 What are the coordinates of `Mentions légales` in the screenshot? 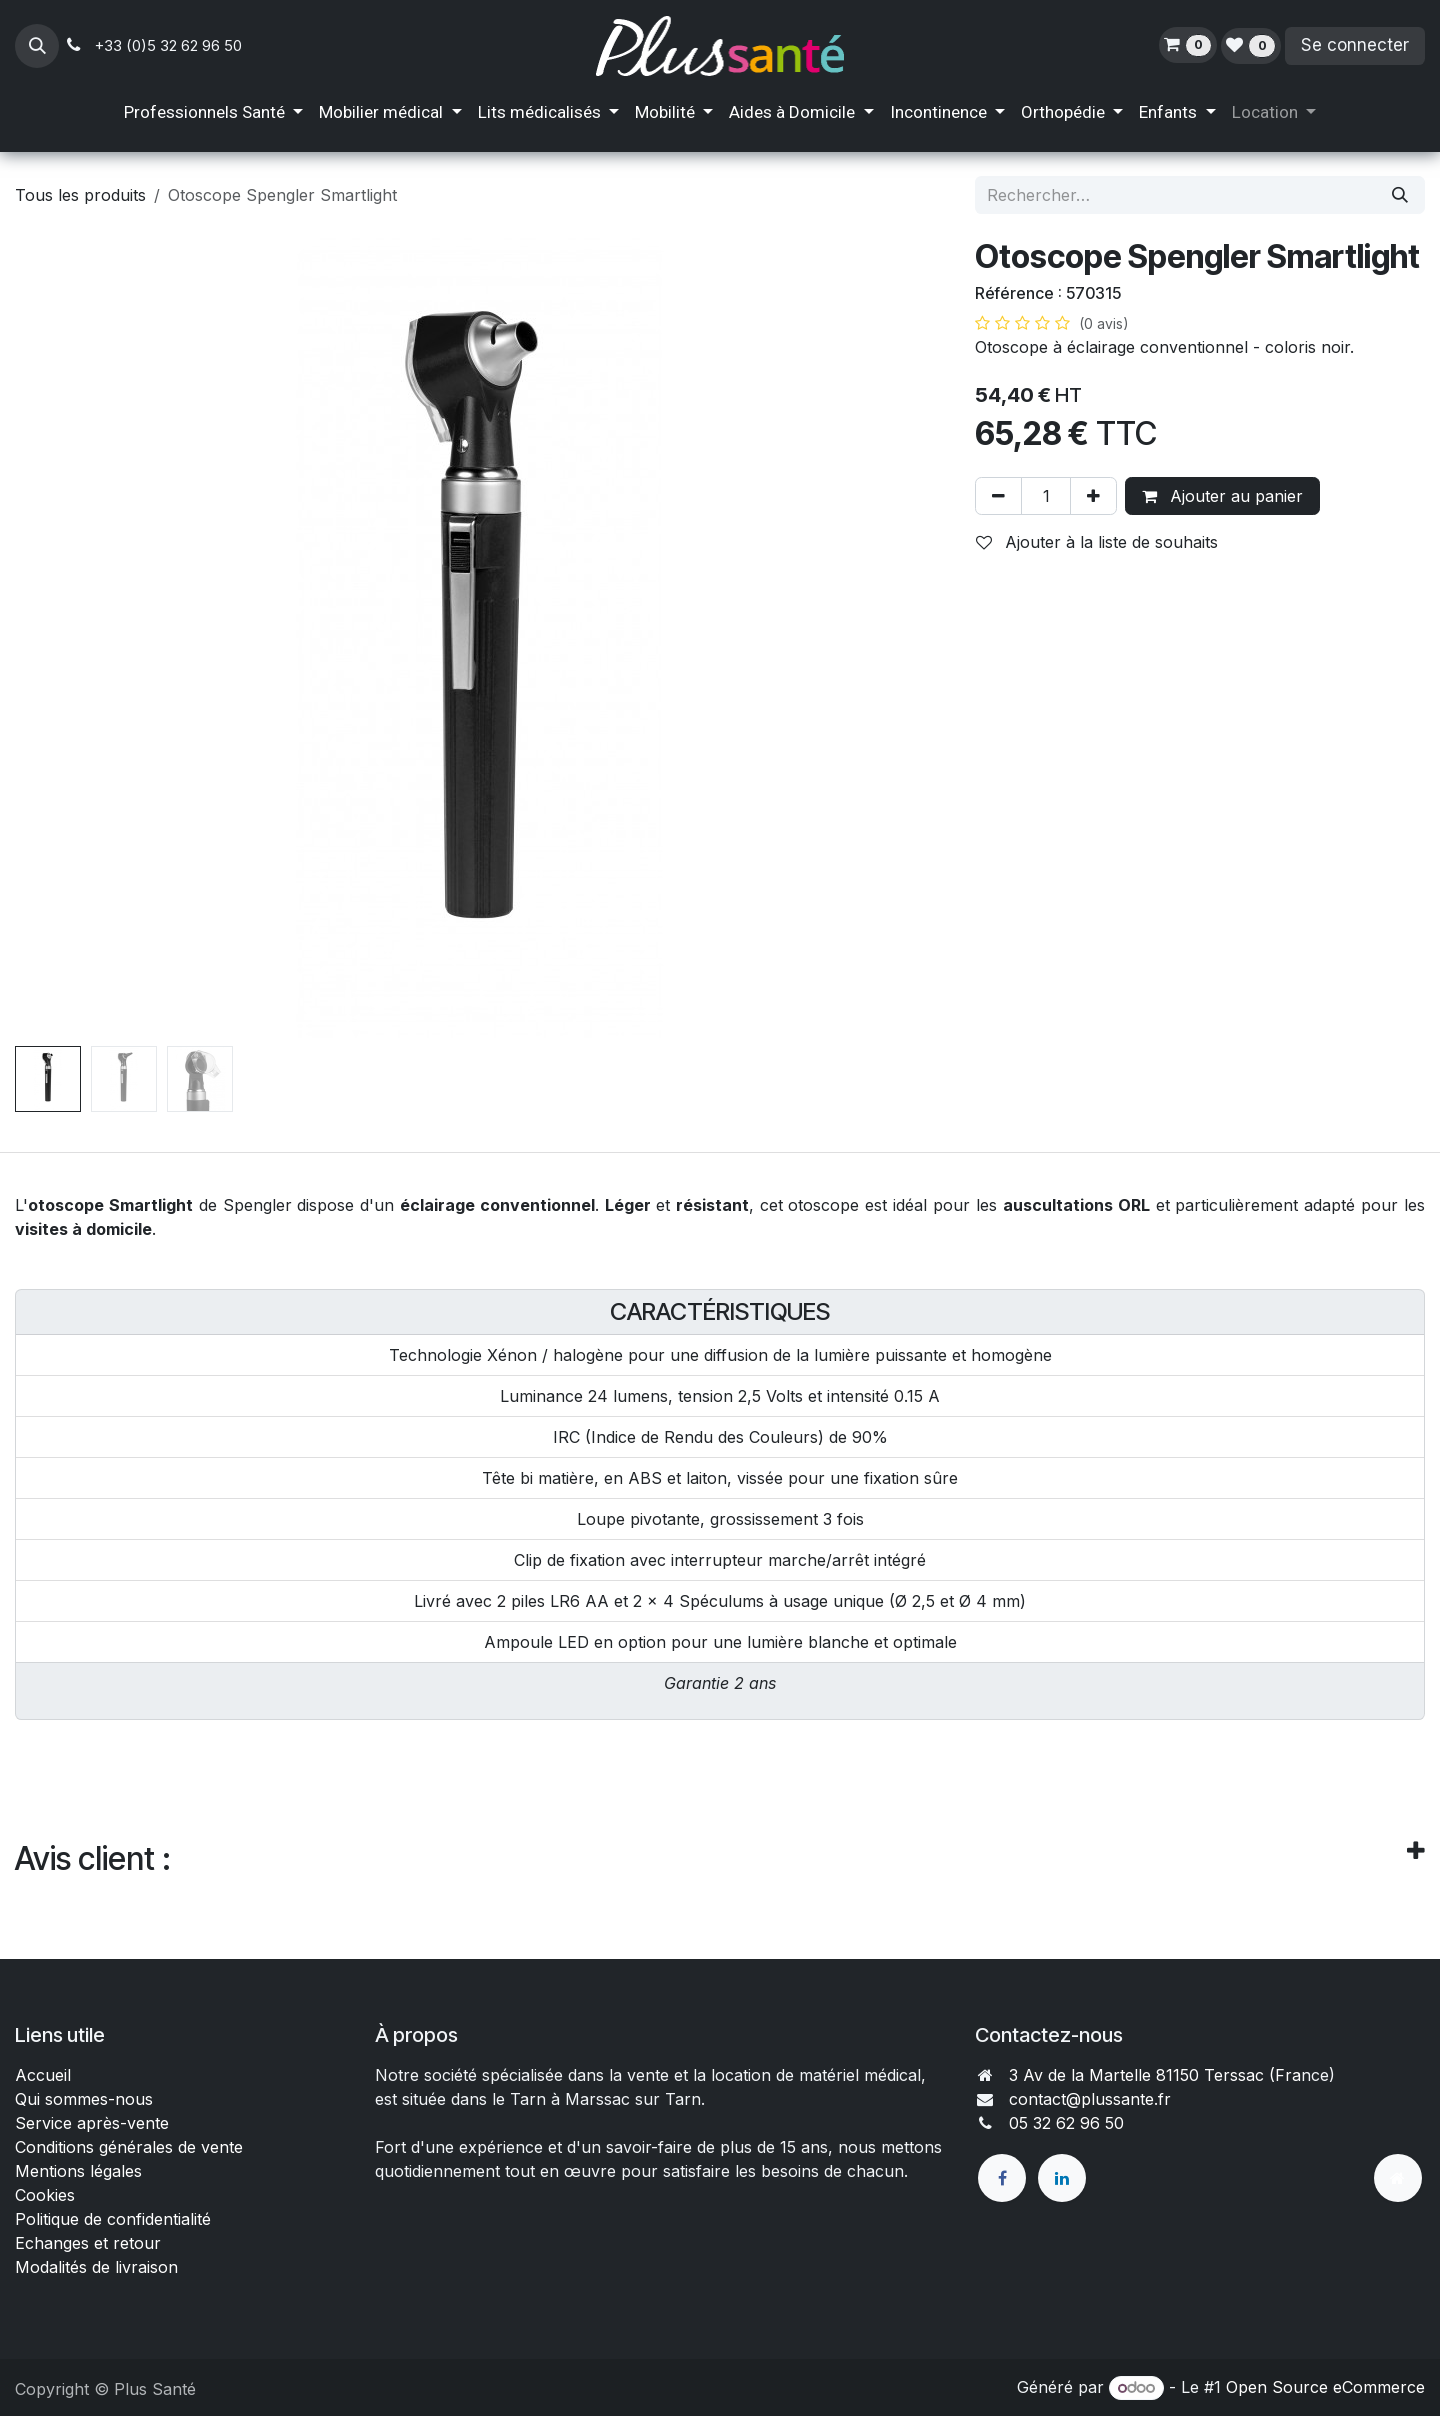 It's located at (78, 2171).